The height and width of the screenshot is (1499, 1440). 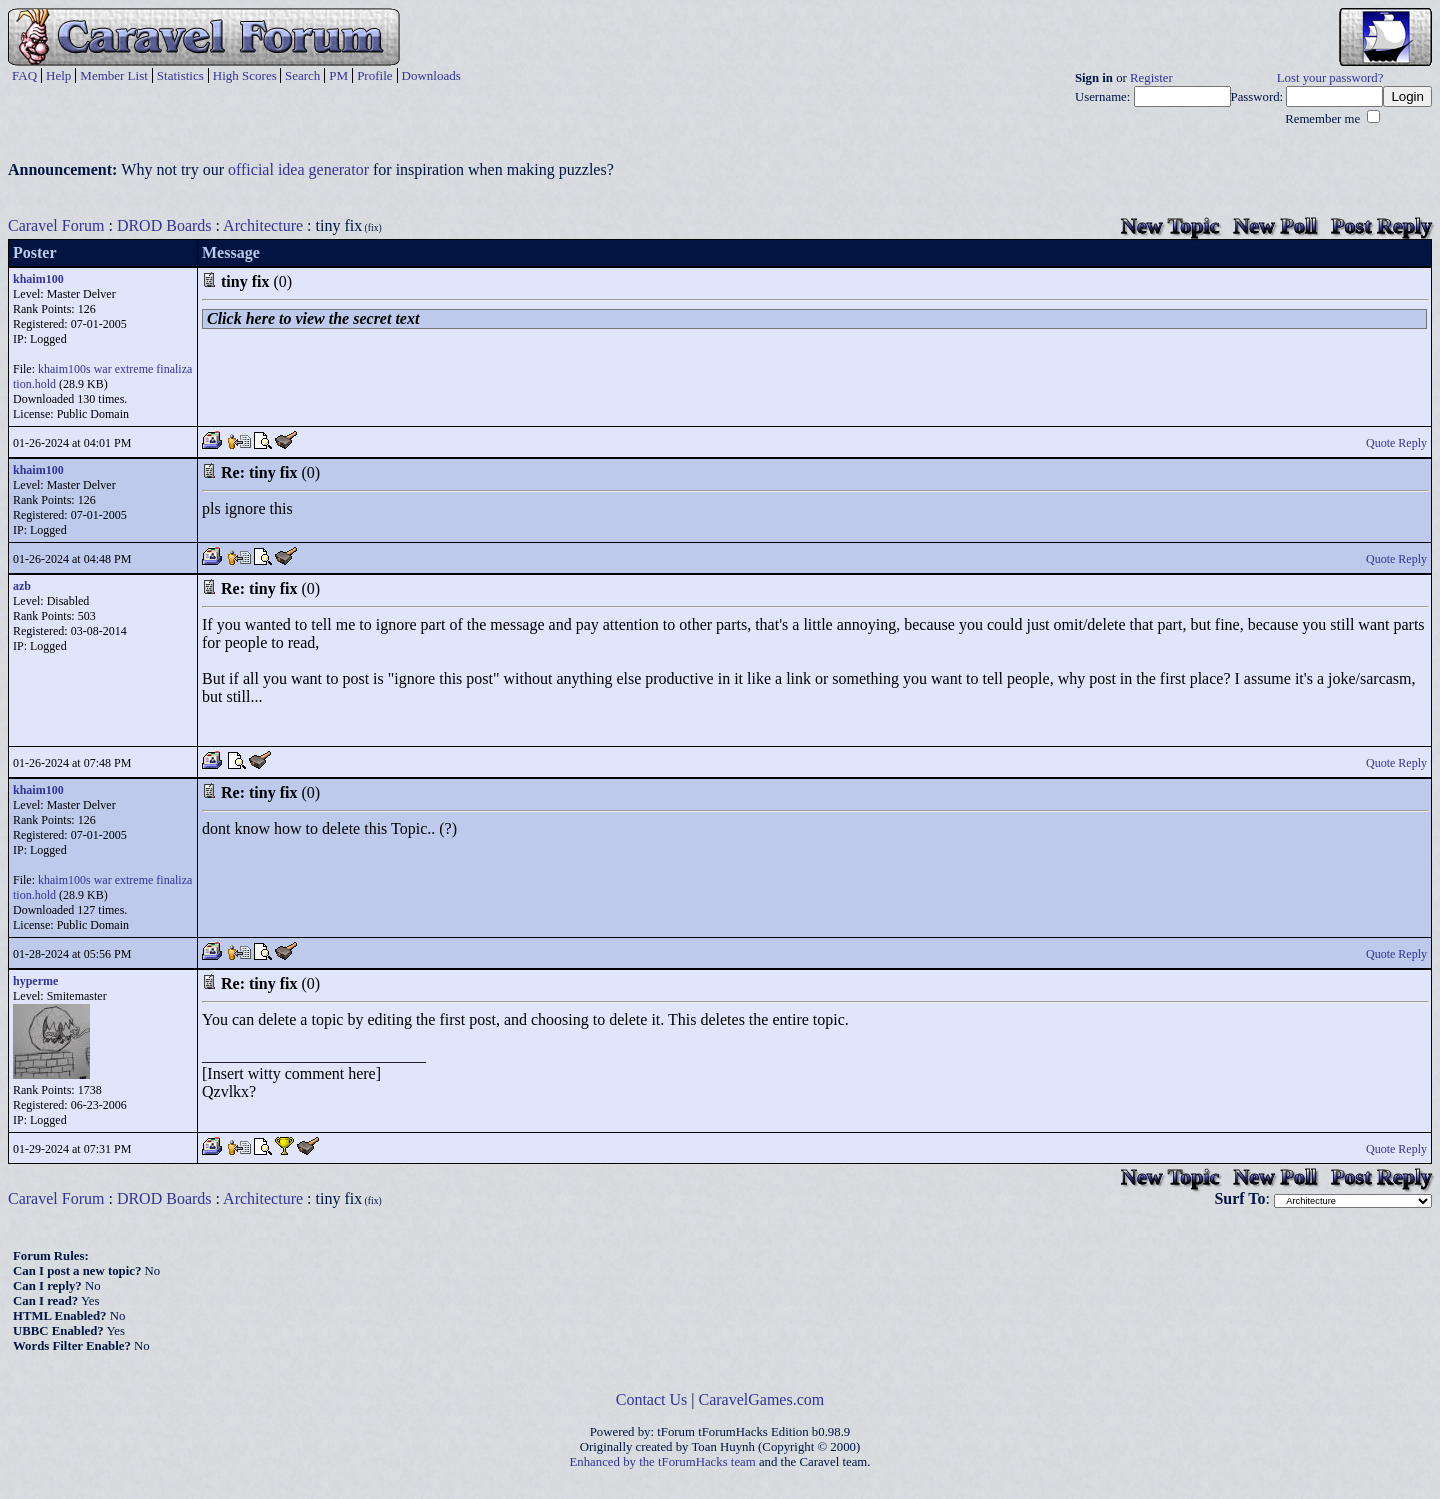 What do you see at coordinates (431, 75) in the screenshot?
I see `Downloads` at bounding box center [431, 75].